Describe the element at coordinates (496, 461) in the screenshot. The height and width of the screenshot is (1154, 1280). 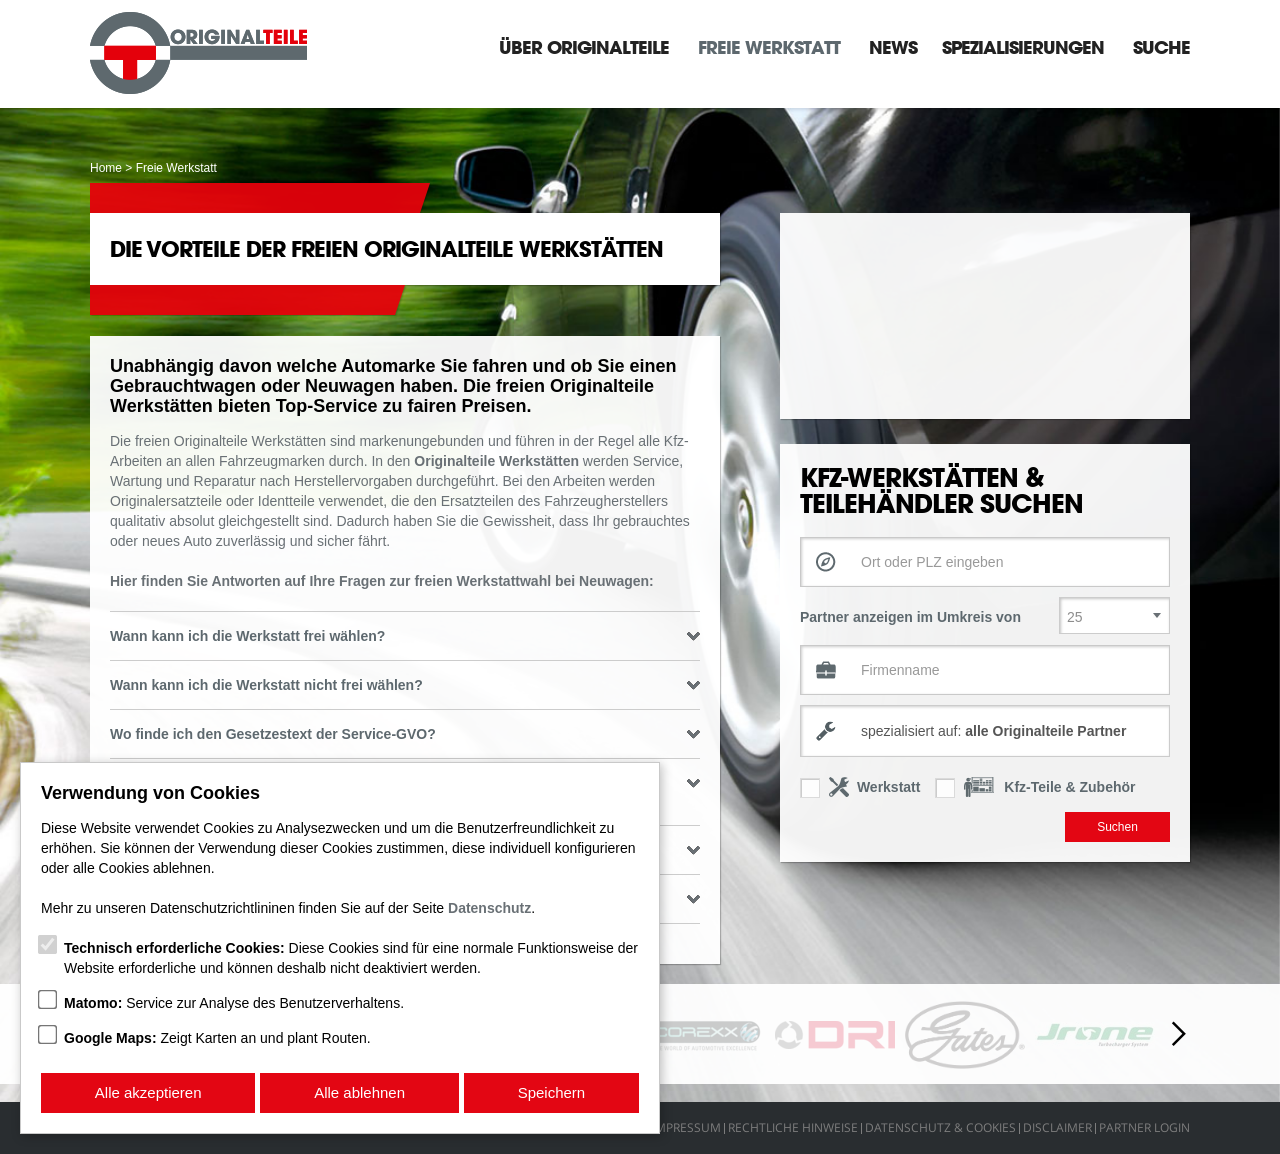
I see `Originalteile Werkstätten` at that location.